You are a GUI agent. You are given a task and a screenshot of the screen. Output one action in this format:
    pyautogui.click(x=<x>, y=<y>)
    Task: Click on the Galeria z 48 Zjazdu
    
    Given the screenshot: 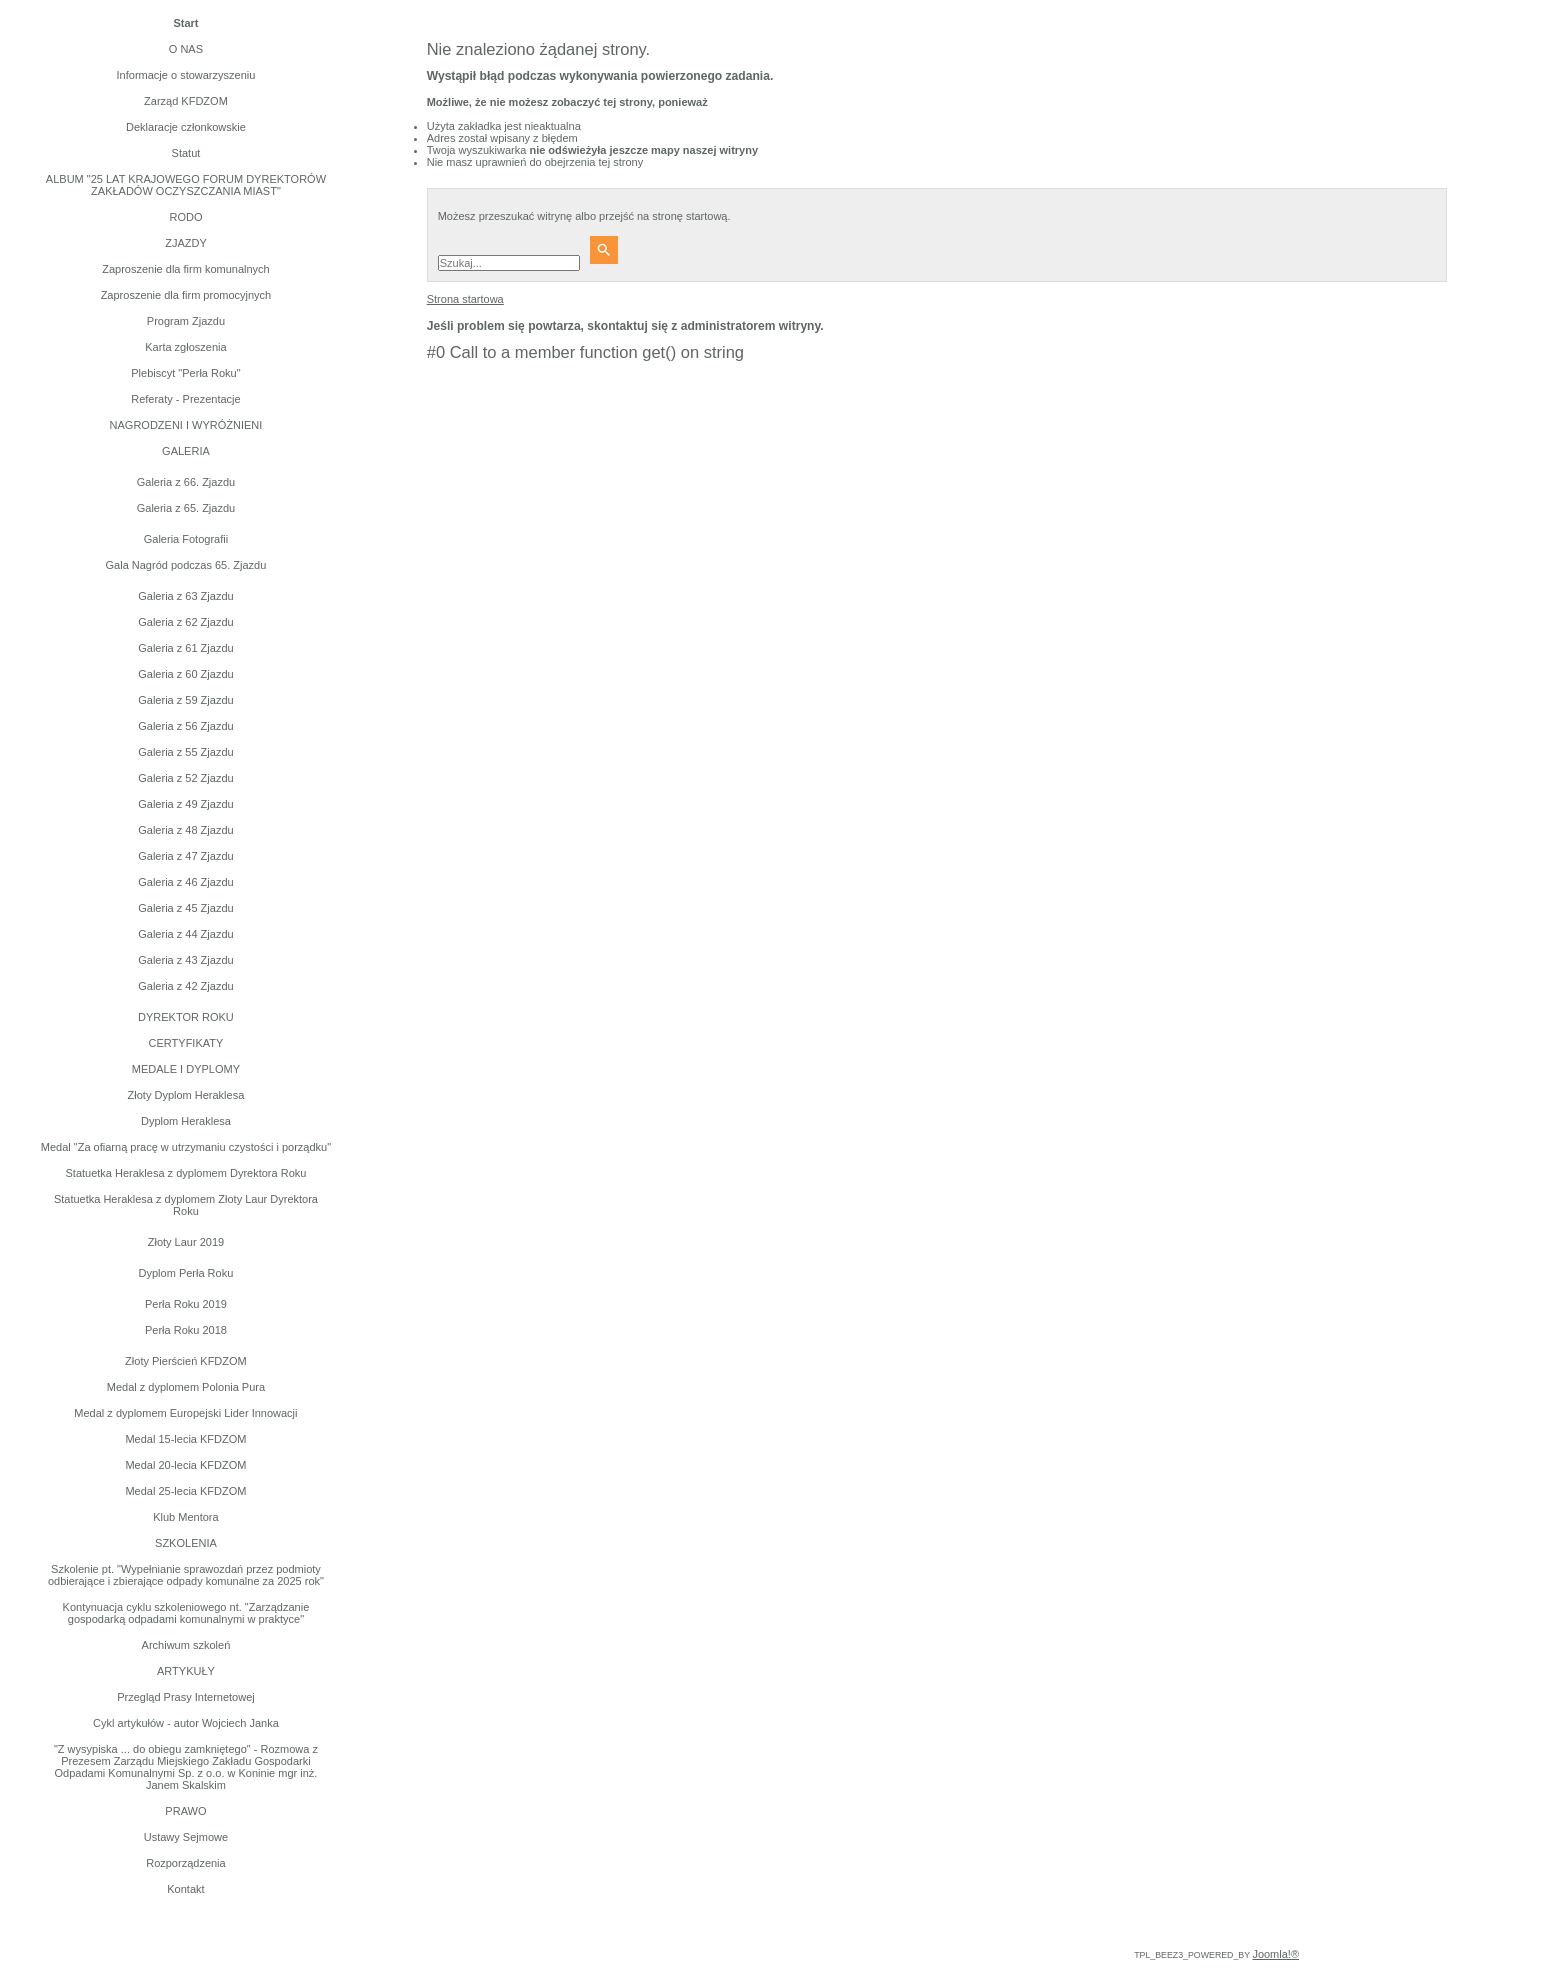 What is the action you would take?
    pyautogui.click(x=185, y=830)
    